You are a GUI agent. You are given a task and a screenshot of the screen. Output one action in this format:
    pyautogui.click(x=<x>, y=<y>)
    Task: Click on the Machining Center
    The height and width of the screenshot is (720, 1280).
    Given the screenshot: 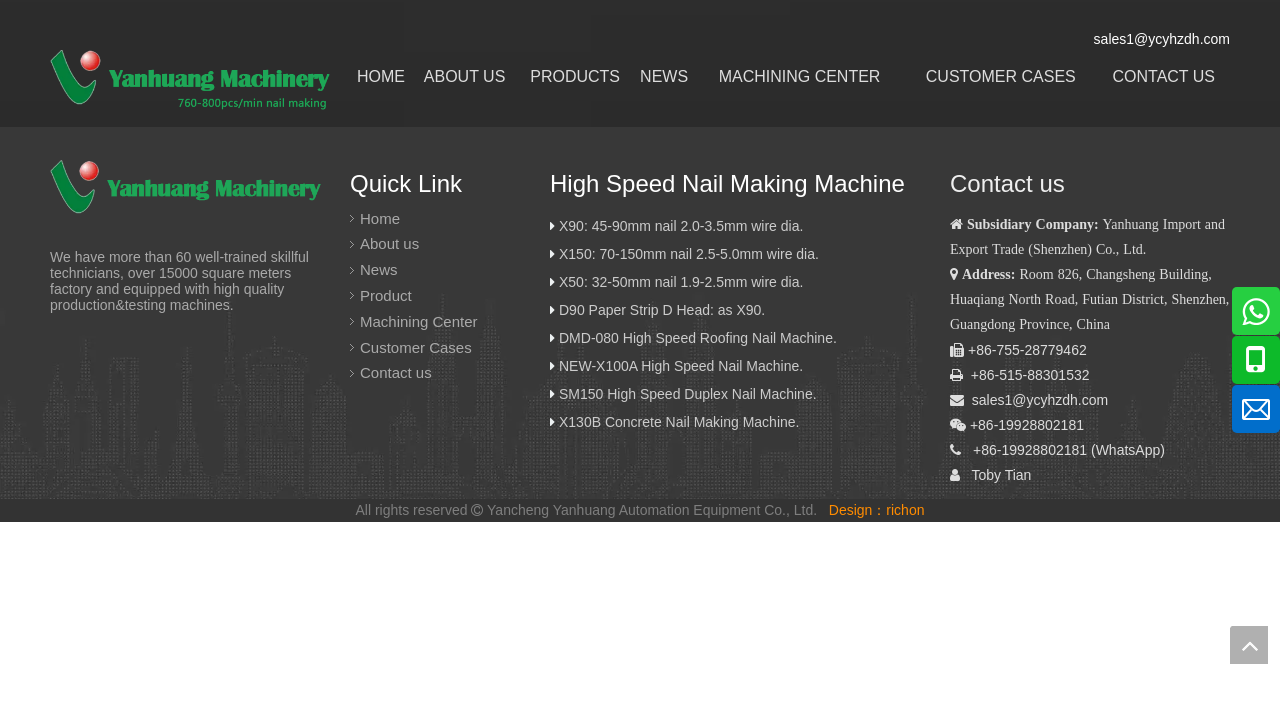 What is the action you would take?
    pyautogui.click(x=419, y=321)
    